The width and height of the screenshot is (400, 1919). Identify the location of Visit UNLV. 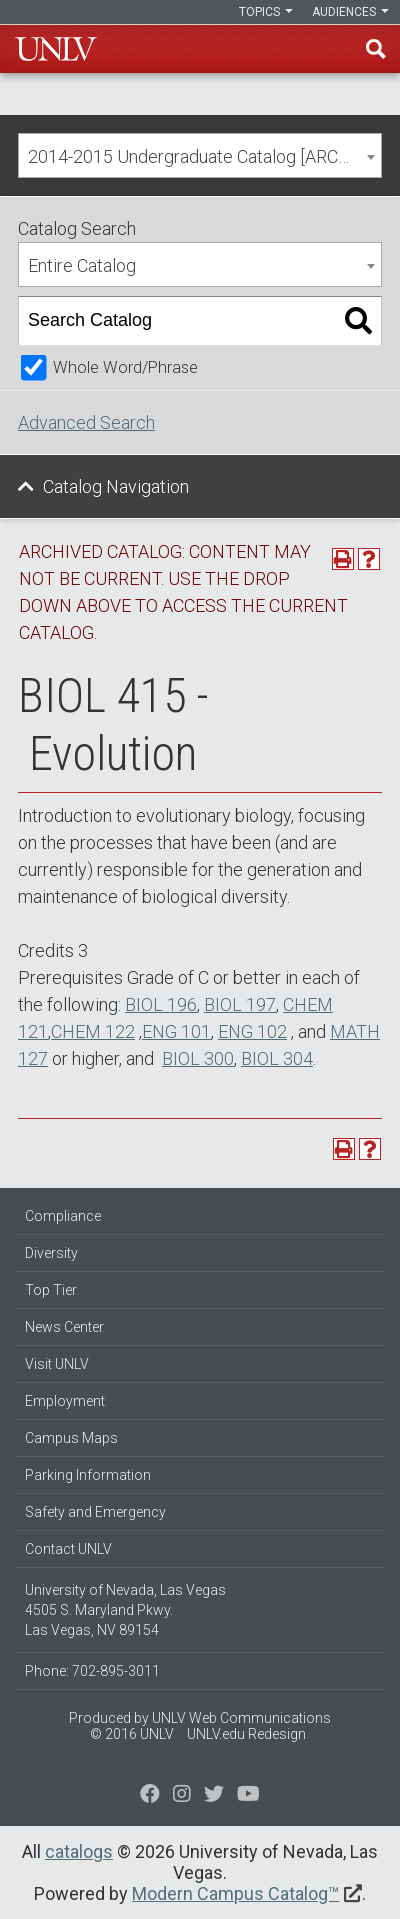
(57, 1364).